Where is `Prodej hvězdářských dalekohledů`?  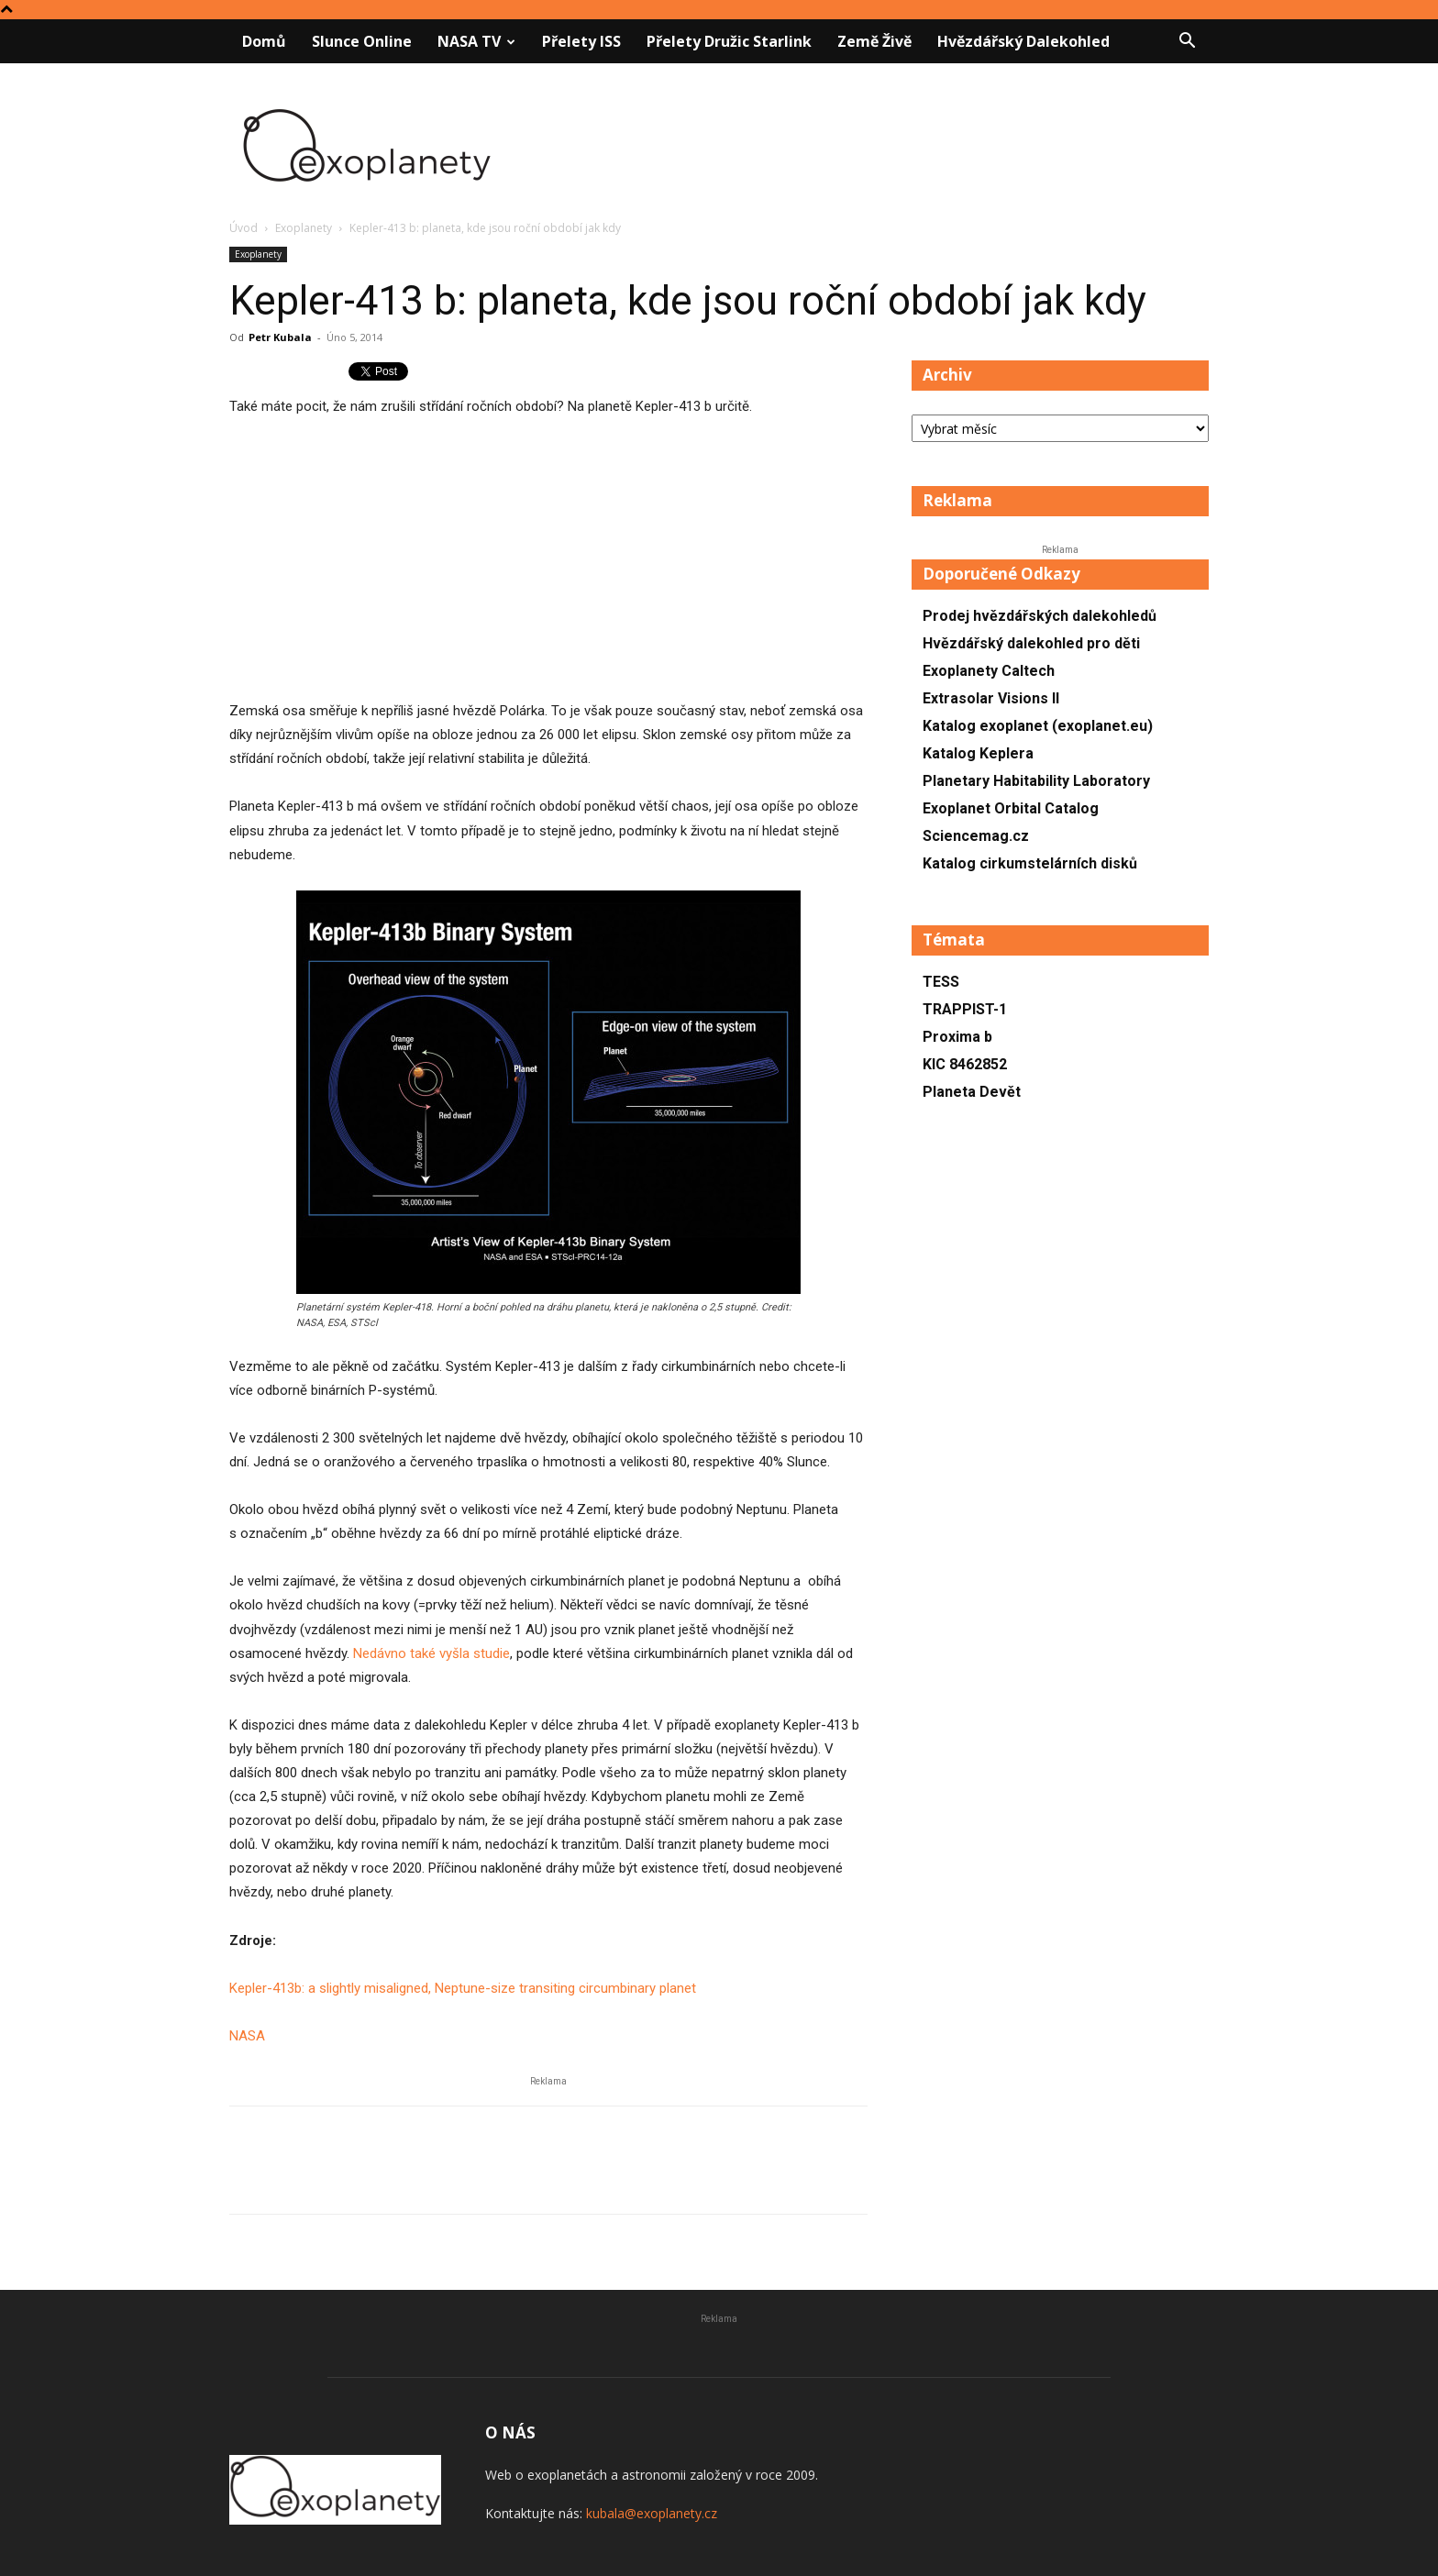
Prodej hvězdářských dalekohledů is located at coordinates (1039, 616).